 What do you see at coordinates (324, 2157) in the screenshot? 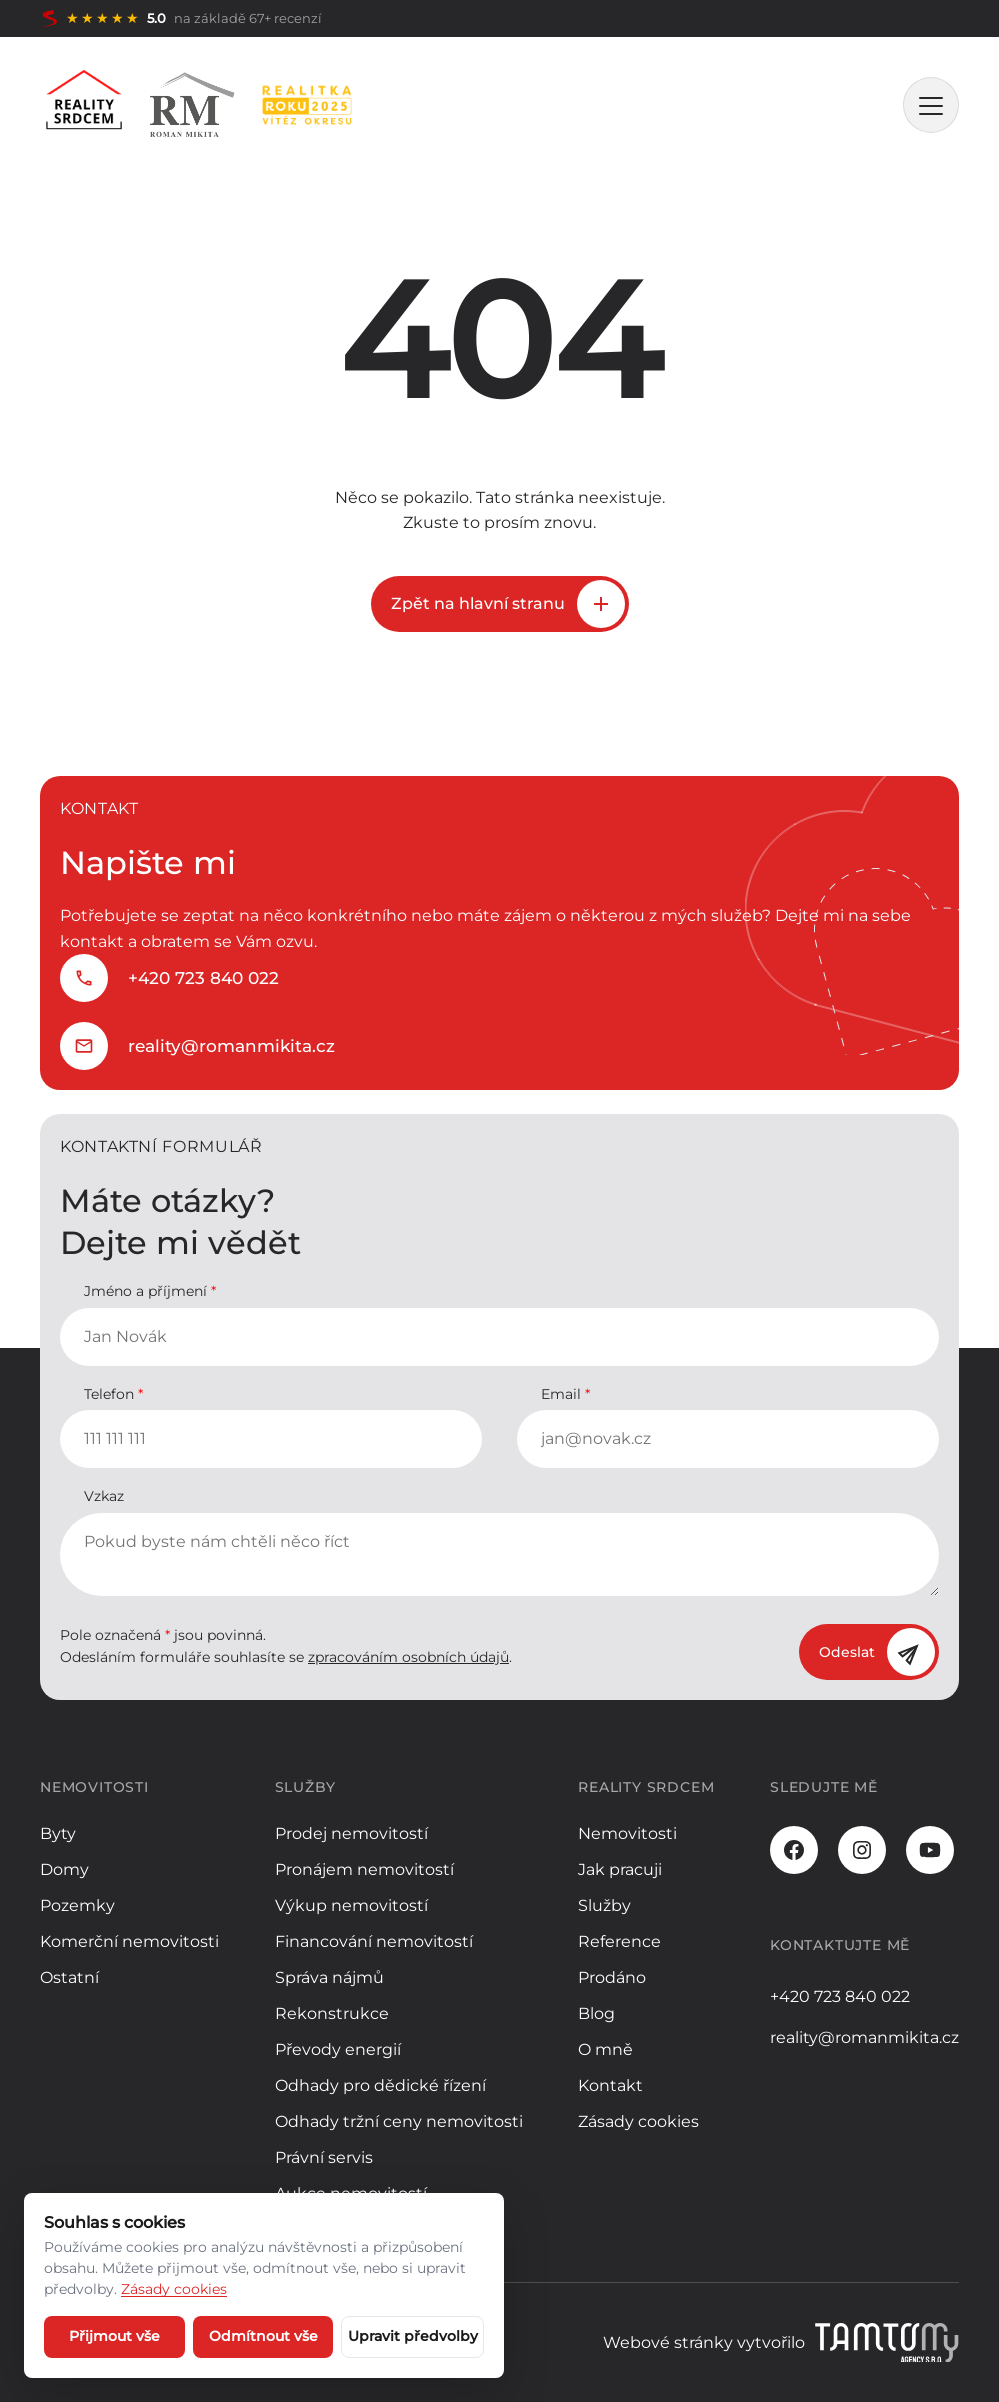
I see `Právní servis` at bounding box center [324, 2157].